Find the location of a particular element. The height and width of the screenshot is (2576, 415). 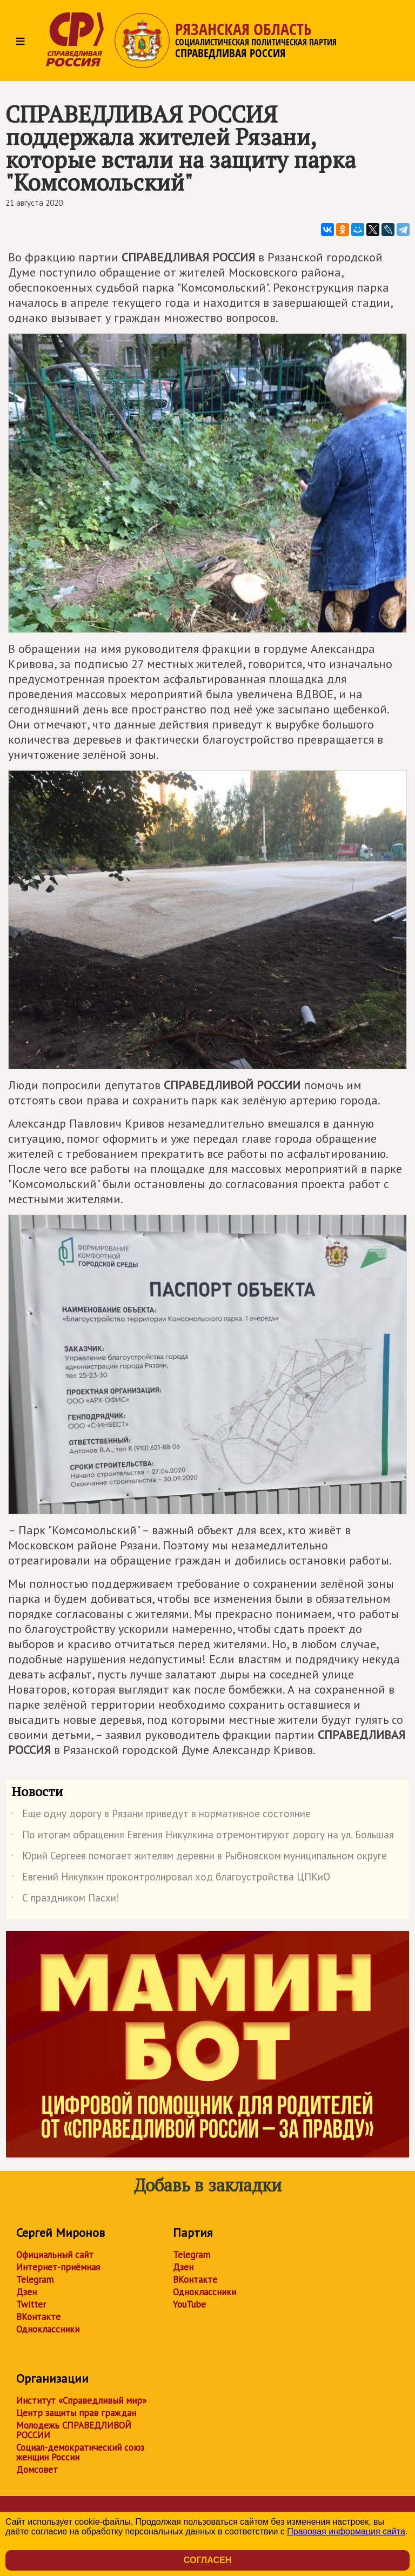

Молодежь СПРАВЕДЛИВОЙ РОССИИ is located at coordinates (73, 2430).